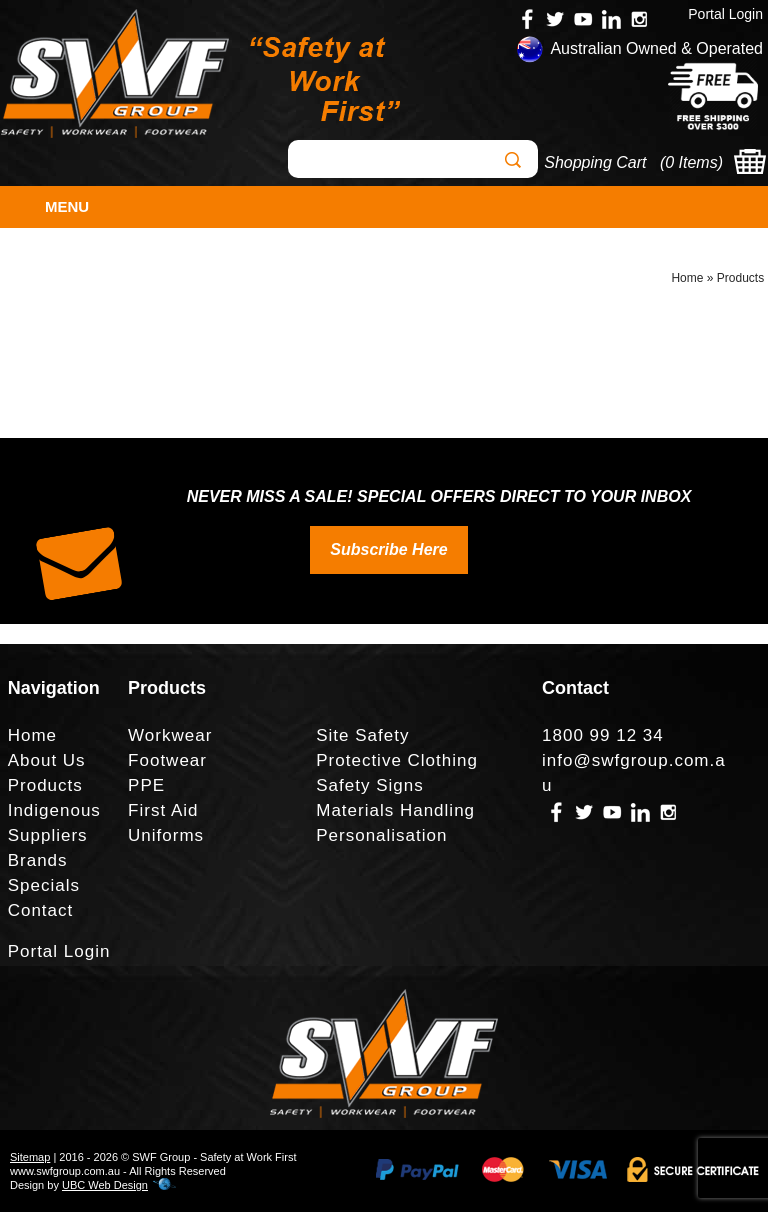 This screenshot has width=768, height=1212. What do you see at coordinates (166, 835) in the screenshot?
I see `Uniforms` at bounding box center [166, 835].